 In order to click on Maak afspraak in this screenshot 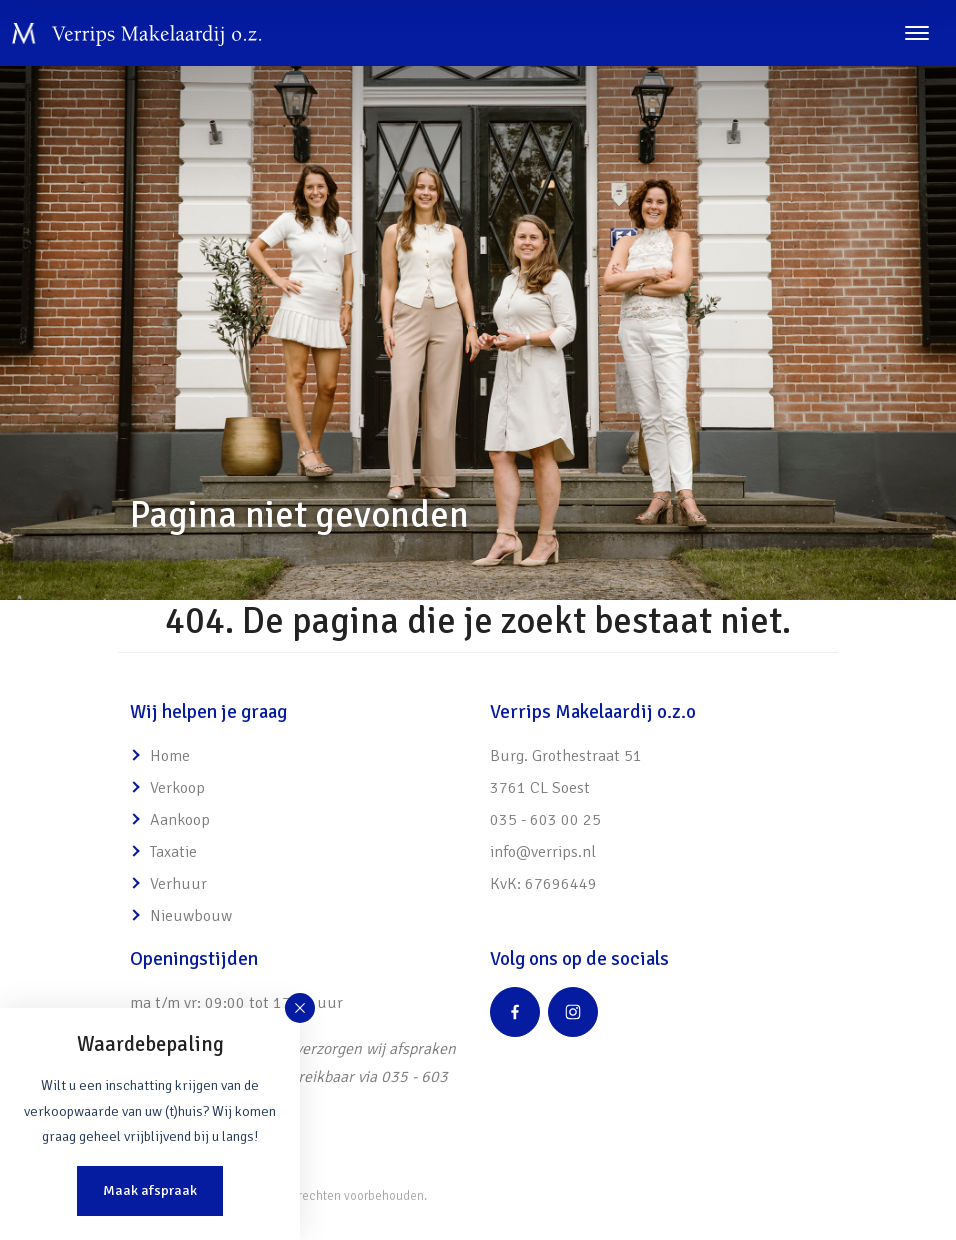, I will do `click(150, 1190)`.